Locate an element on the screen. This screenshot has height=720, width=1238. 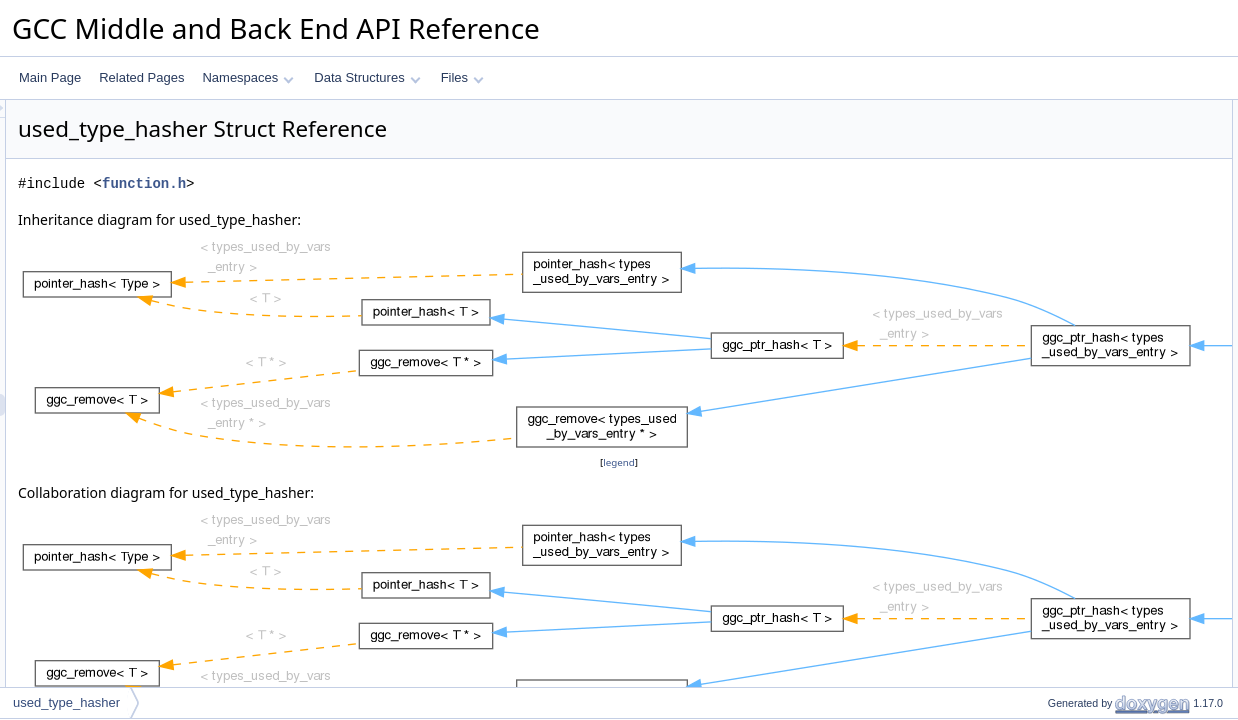
mark_empty is located at coordinates (1064, 309).